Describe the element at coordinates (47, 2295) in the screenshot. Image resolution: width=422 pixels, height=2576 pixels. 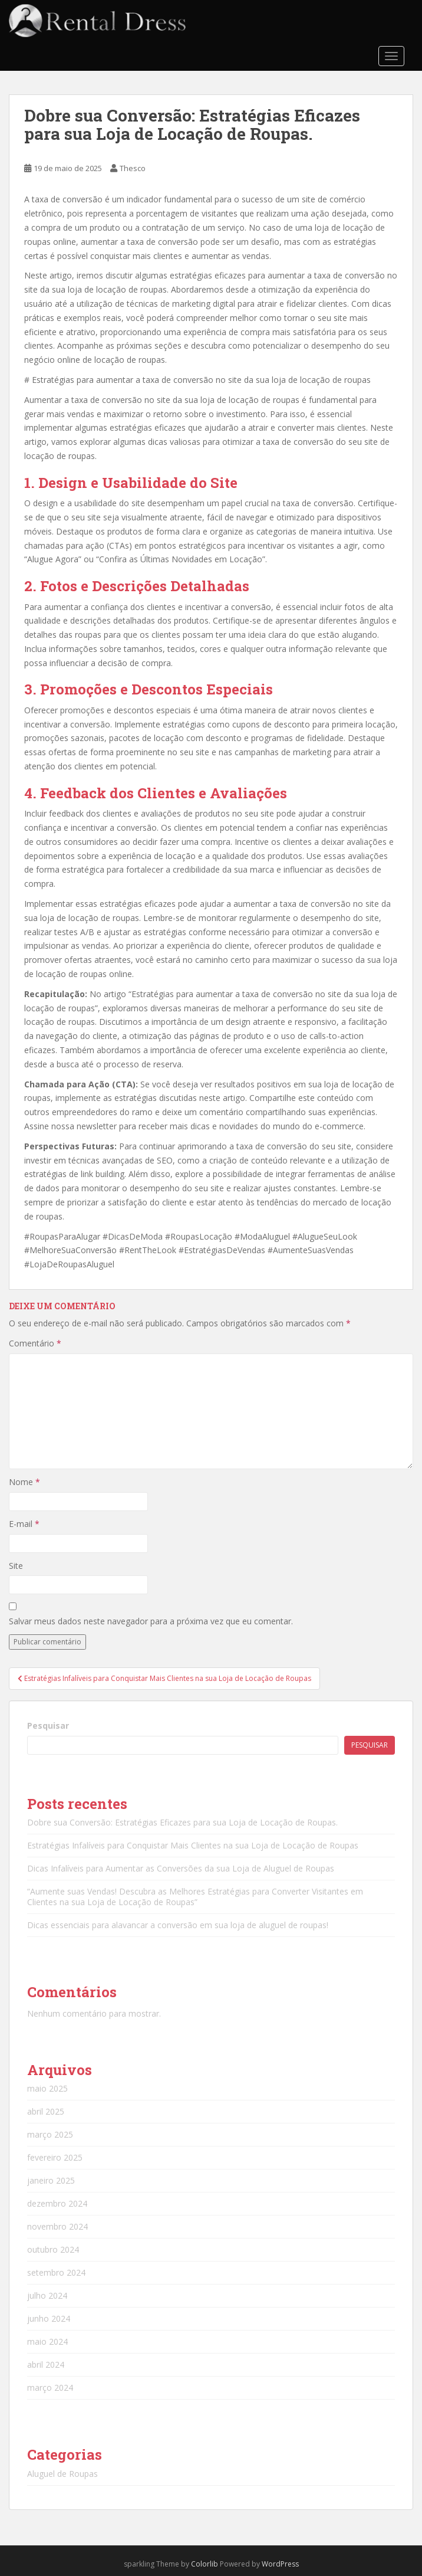
I see `julho 2024` at that location.